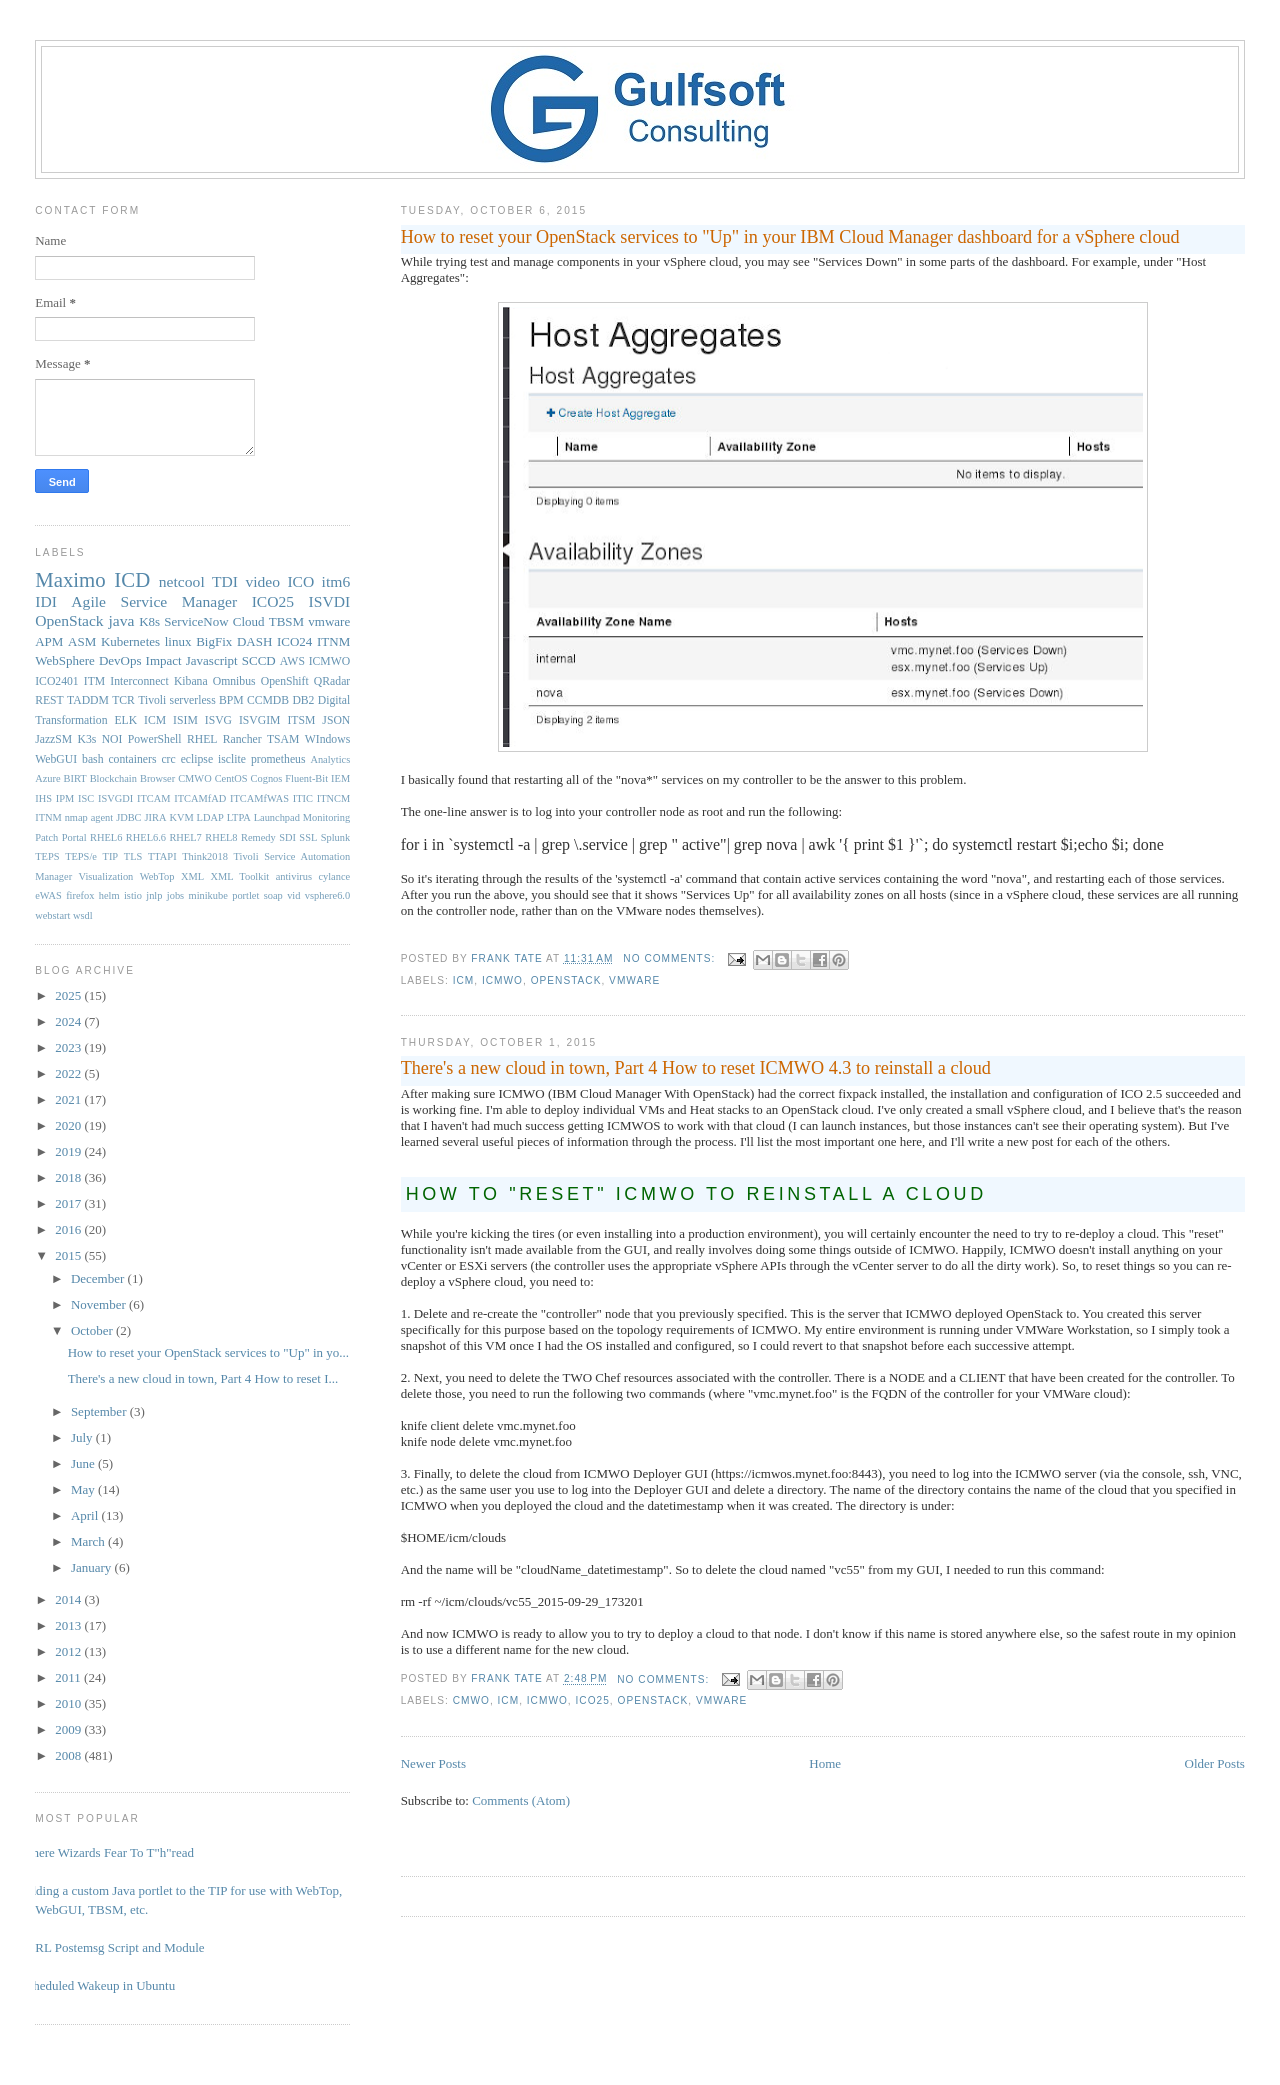 The width and height of the screenshot is (1280, 2085). I want to click on Splunk, so click(335, 837).